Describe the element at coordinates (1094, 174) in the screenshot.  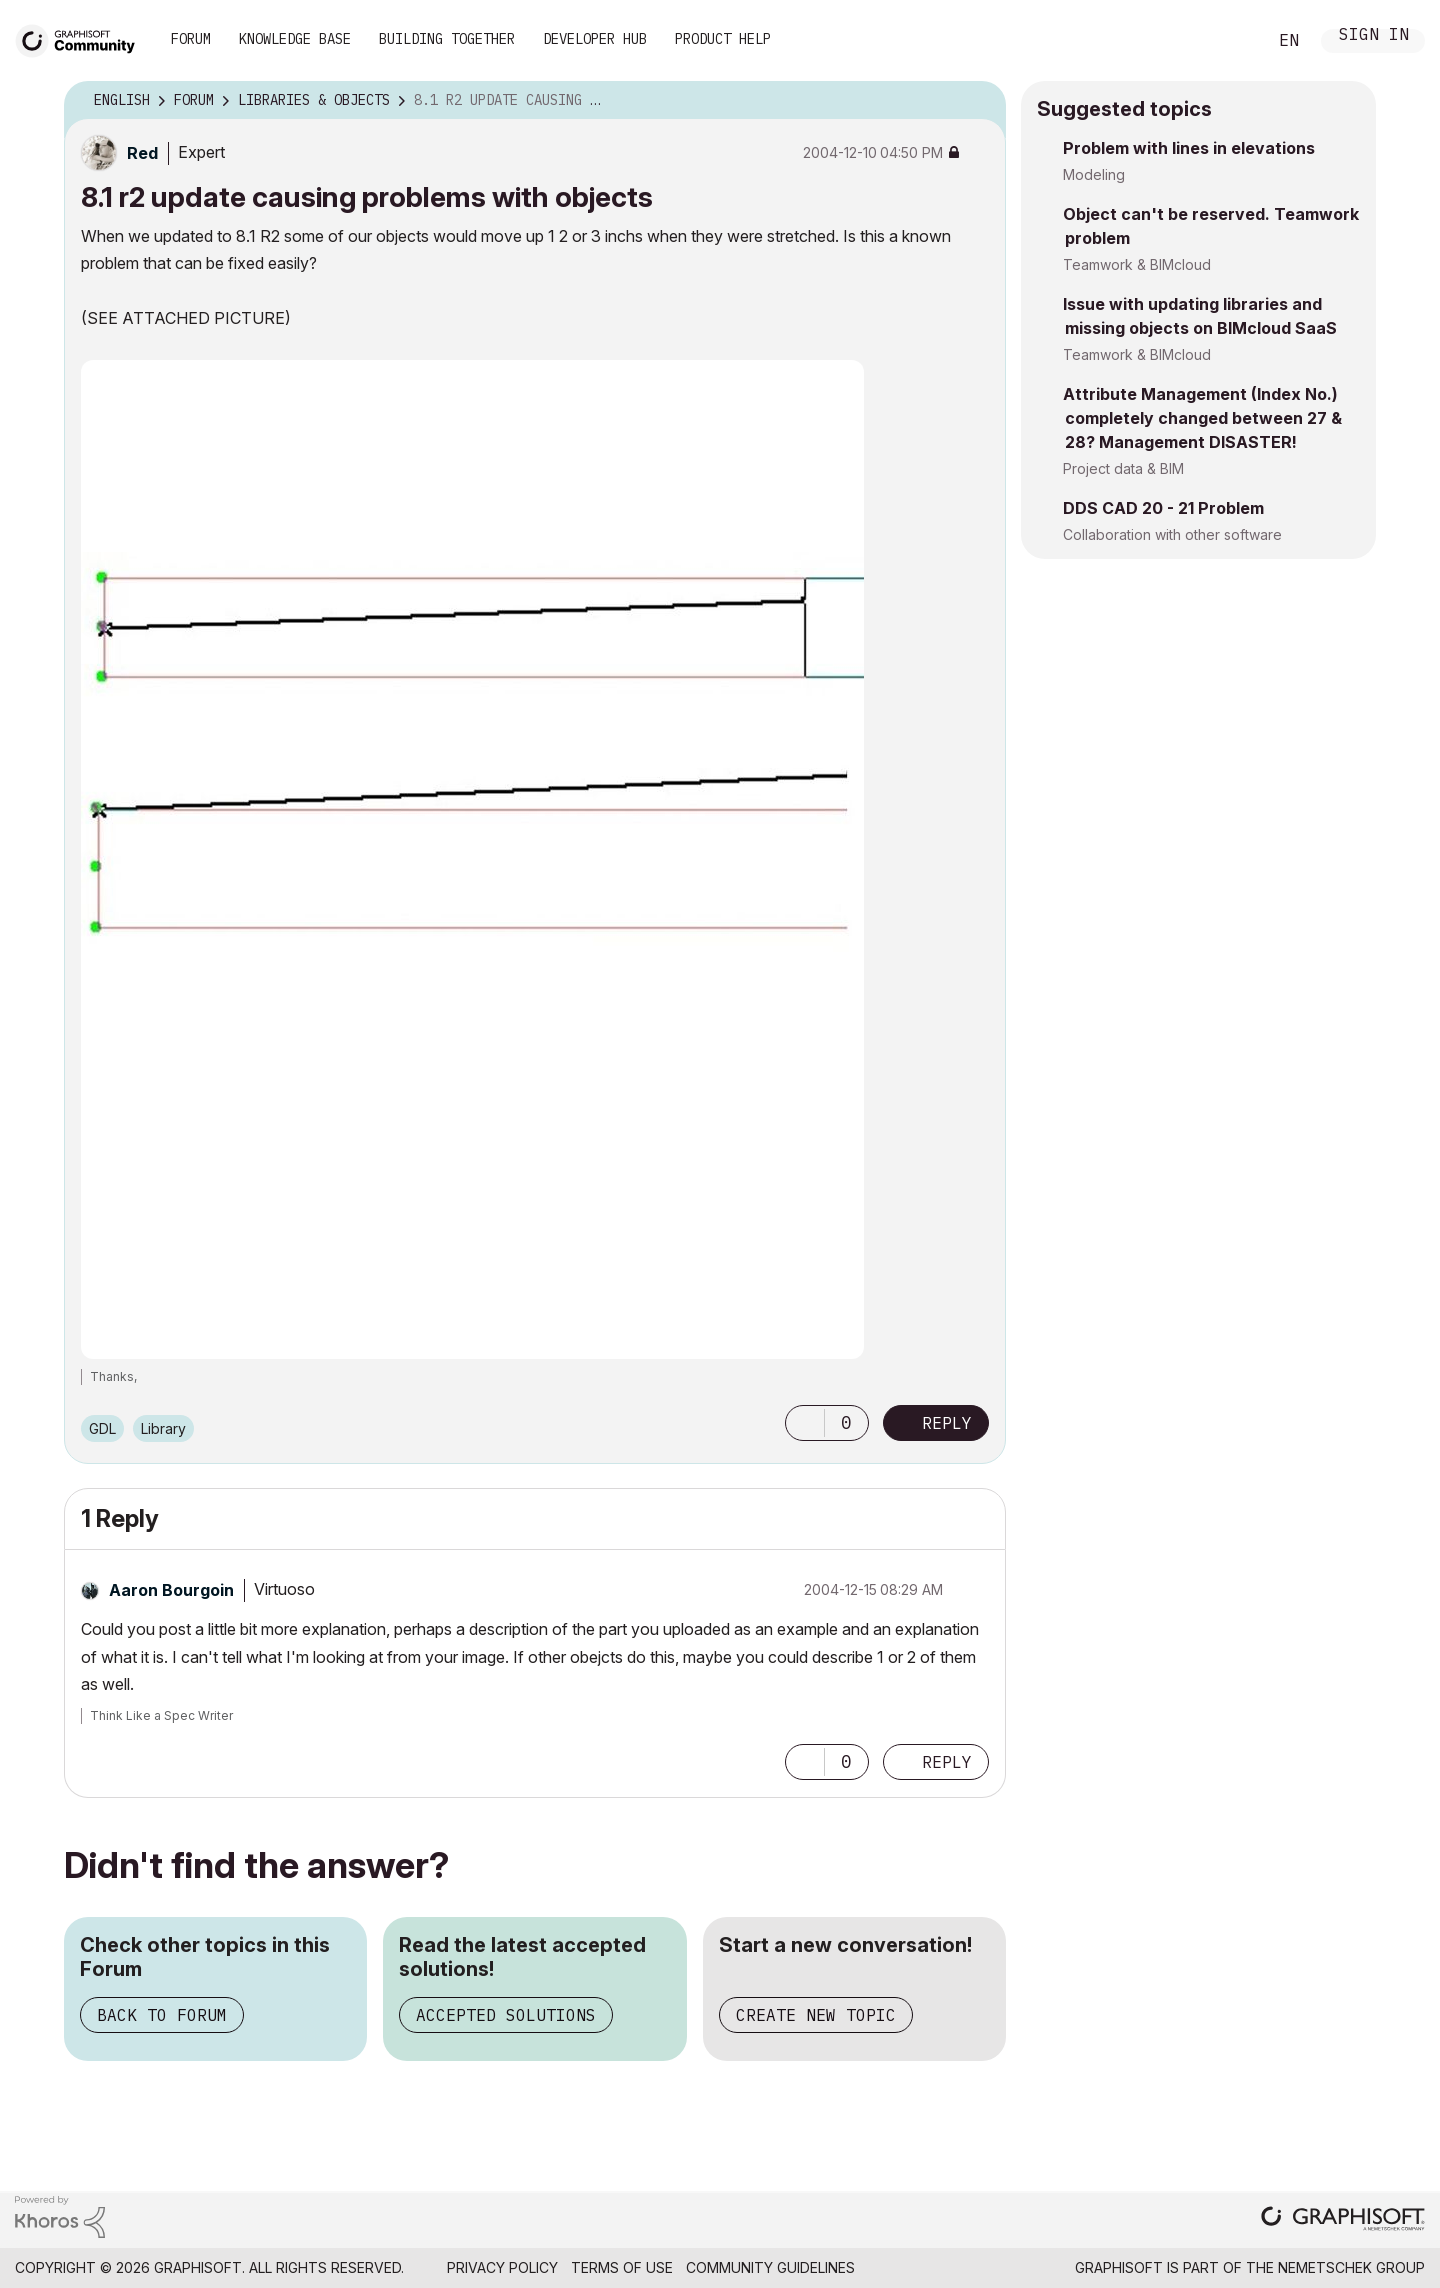
I see `Modeling` at that location.